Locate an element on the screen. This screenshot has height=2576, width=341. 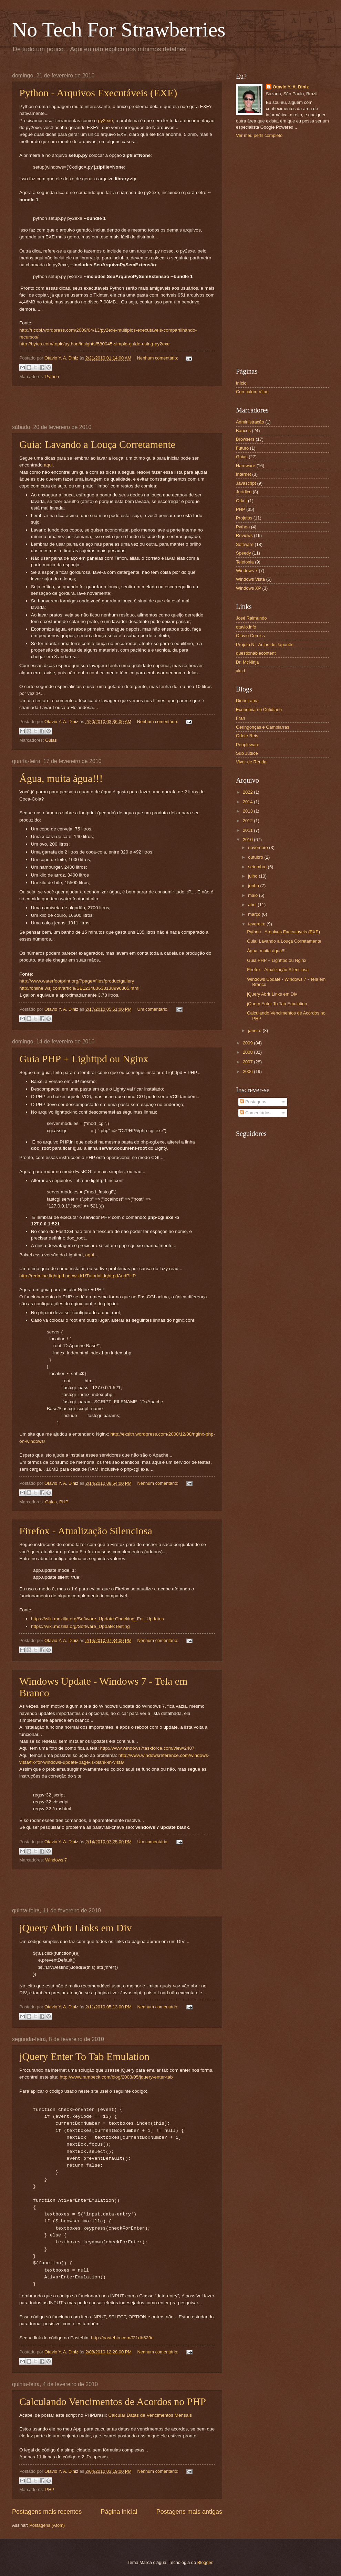
http://www.rambeck.com/blog/2008/05/jquery-enter-tab is located at coordinates (116, 2077).